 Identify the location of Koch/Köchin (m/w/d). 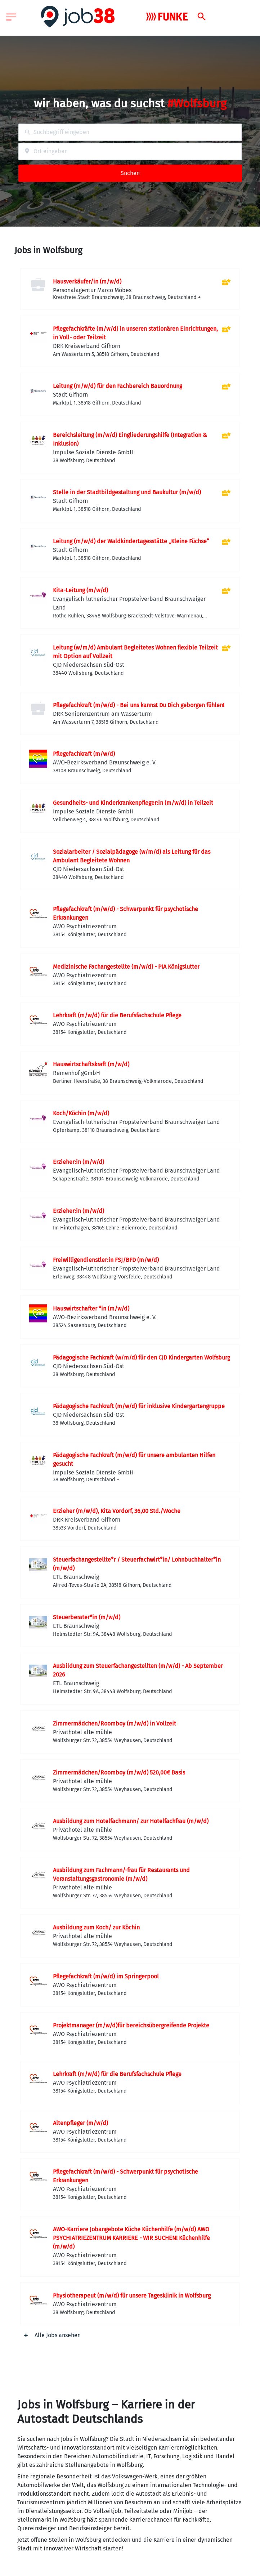
(81, 1113).